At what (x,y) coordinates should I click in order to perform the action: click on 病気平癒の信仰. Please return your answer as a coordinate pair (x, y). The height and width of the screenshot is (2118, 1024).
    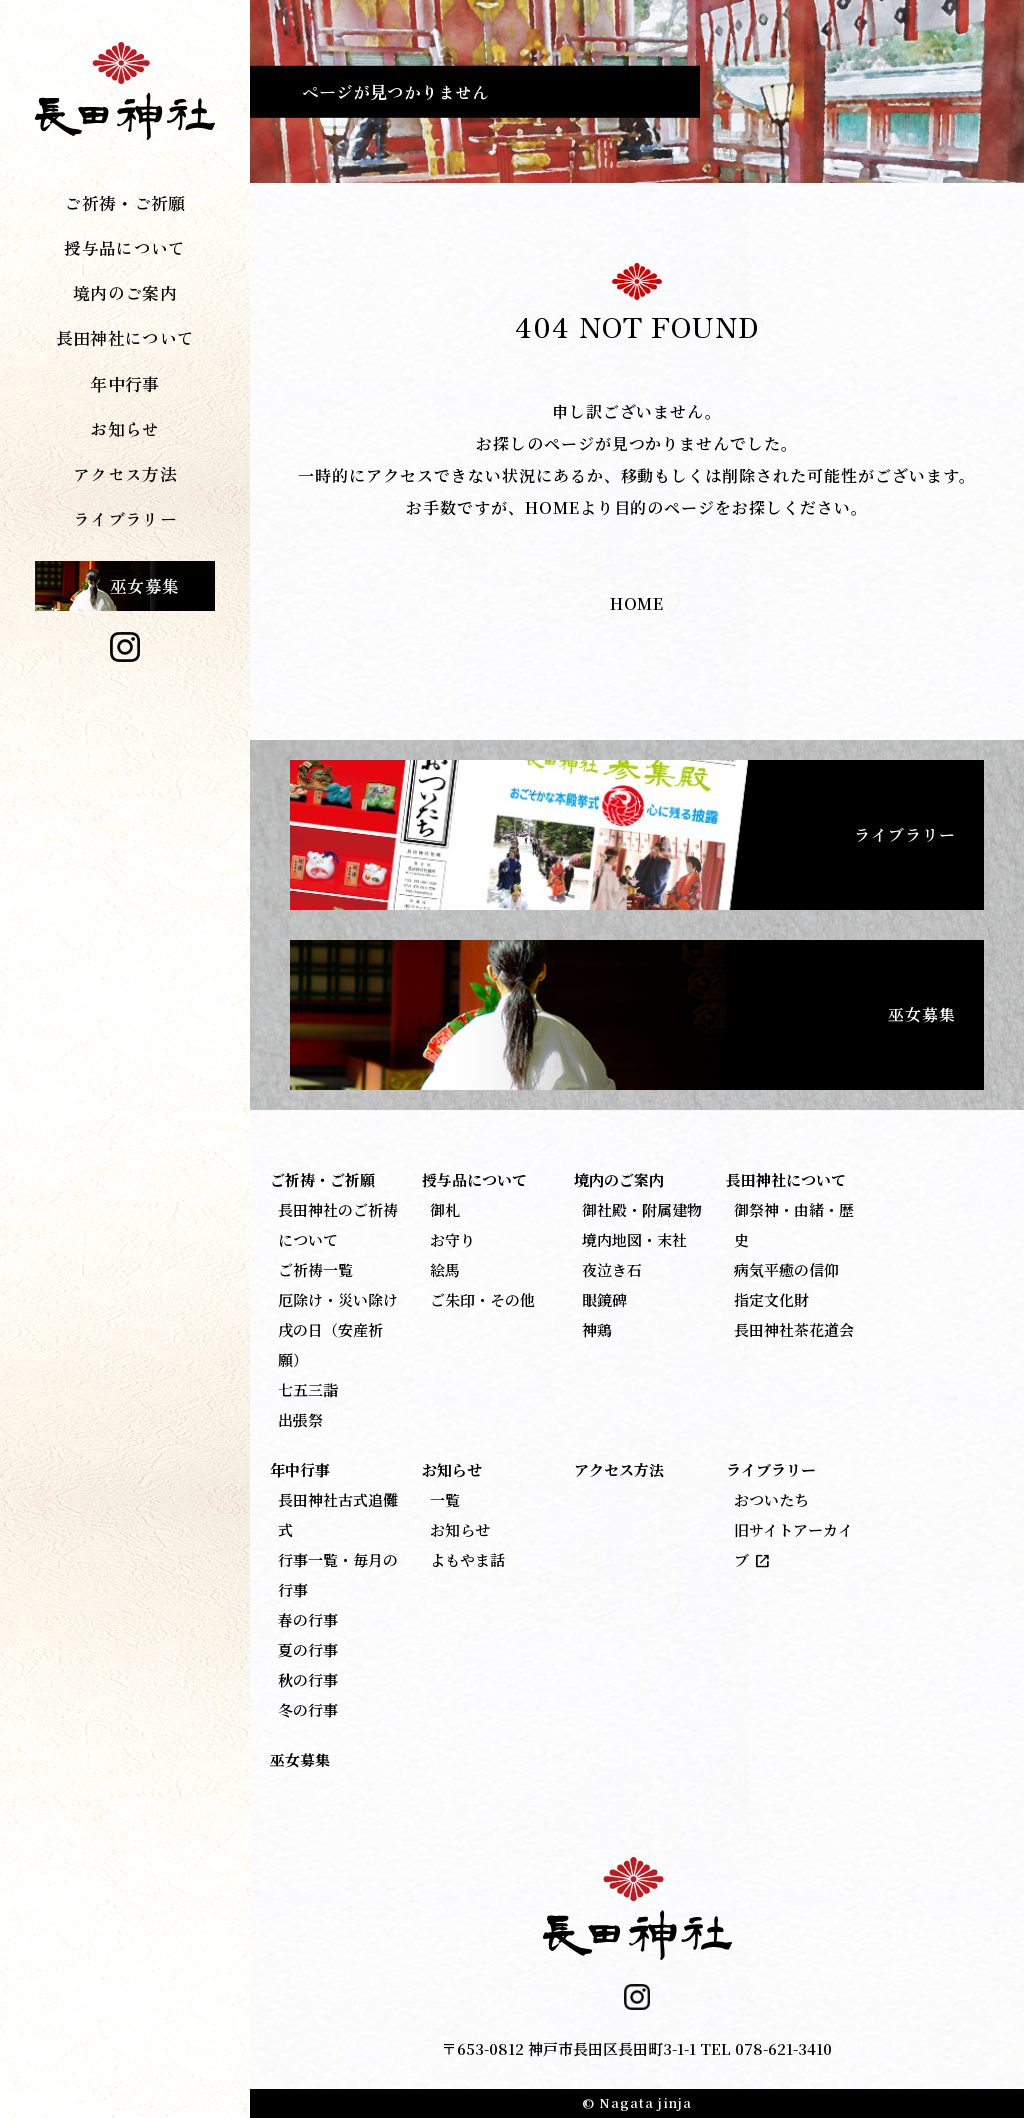
    Looking at the image, I should click on (786, 1269).